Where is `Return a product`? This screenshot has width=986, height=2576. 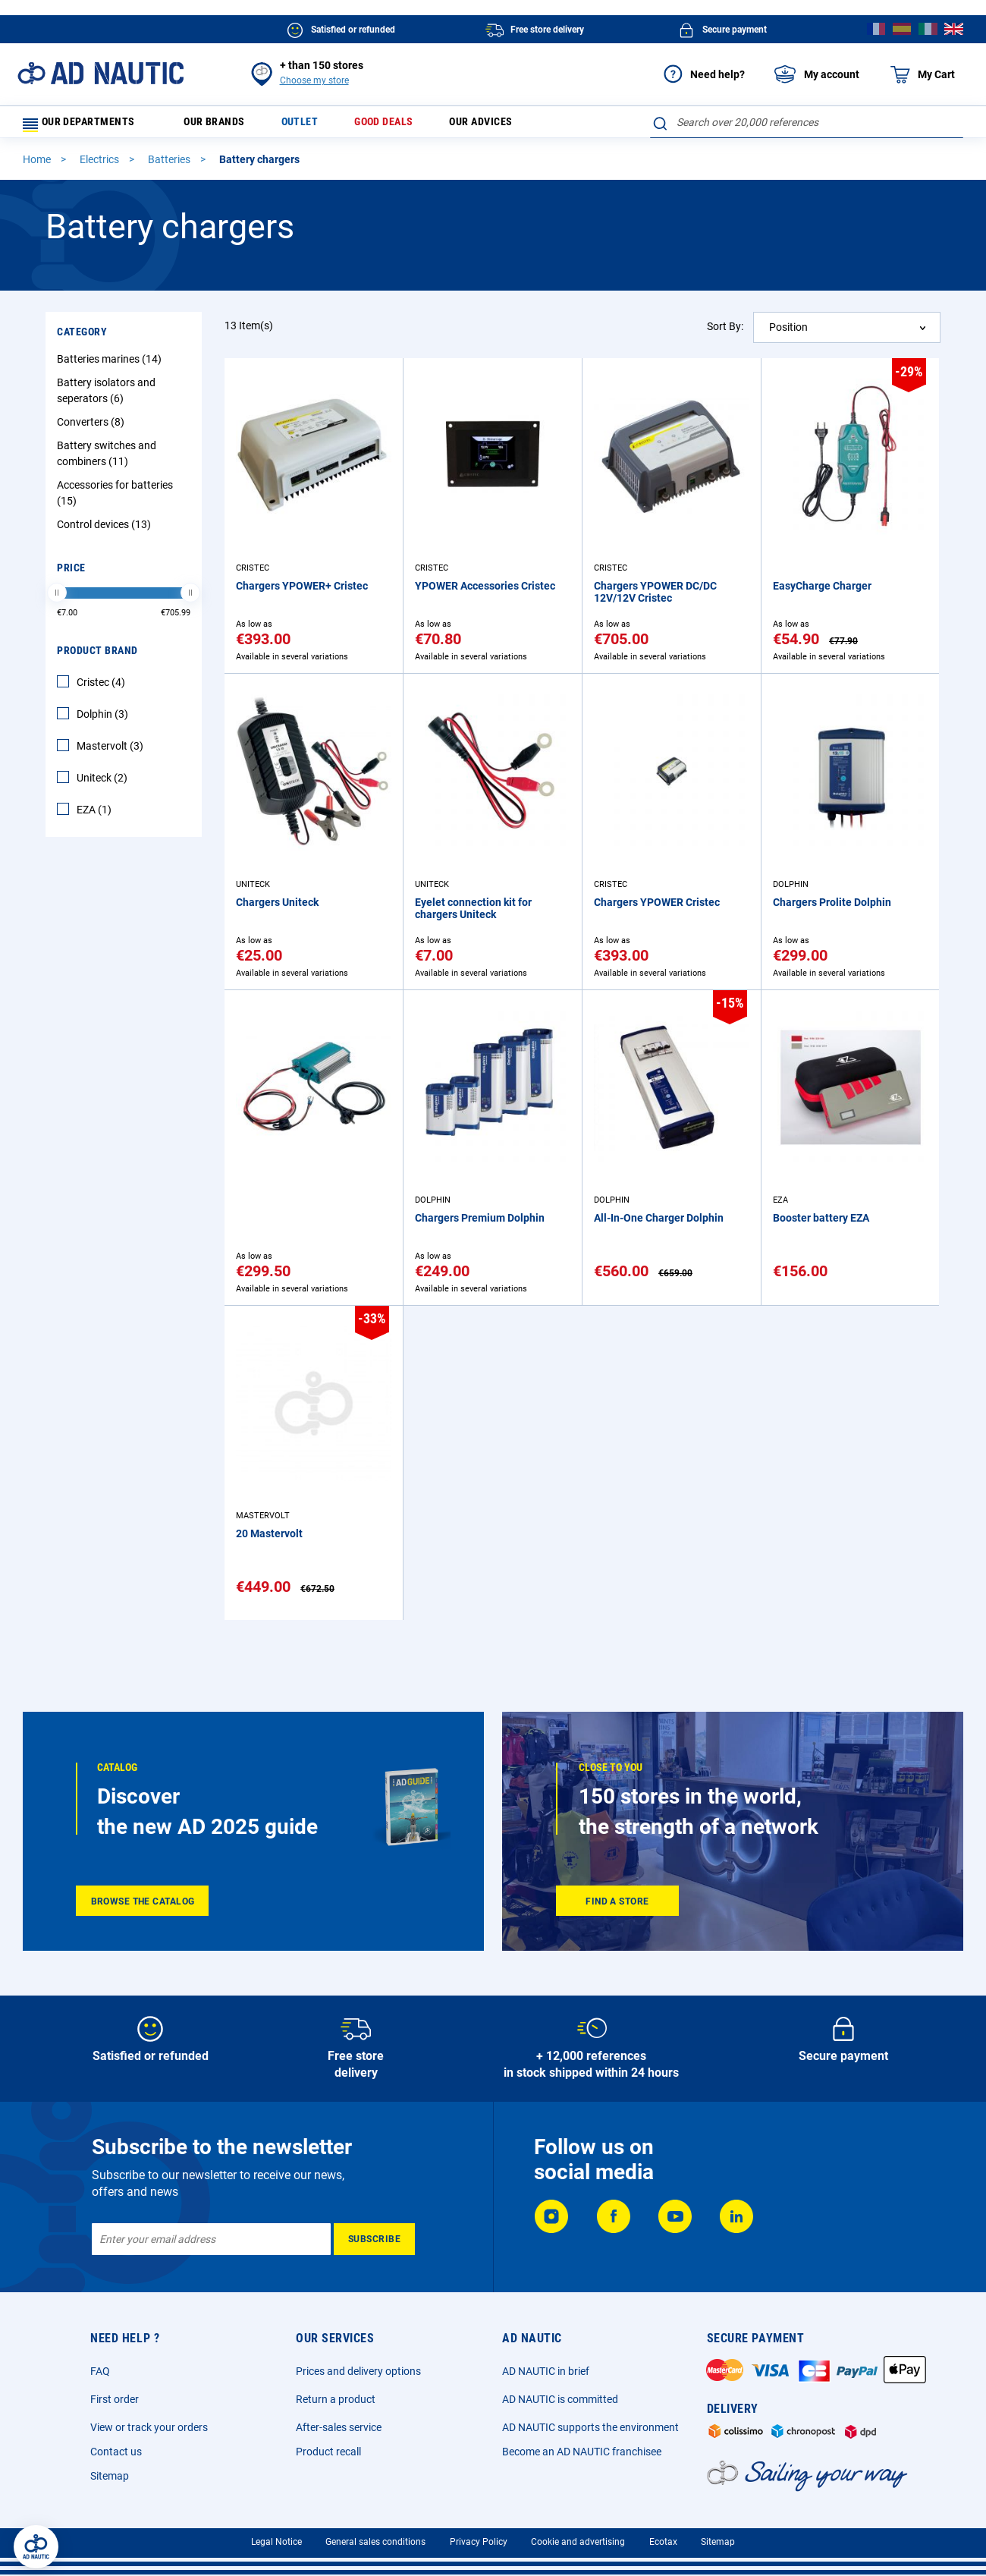
Return a product is located at coordinates (335, 2399).